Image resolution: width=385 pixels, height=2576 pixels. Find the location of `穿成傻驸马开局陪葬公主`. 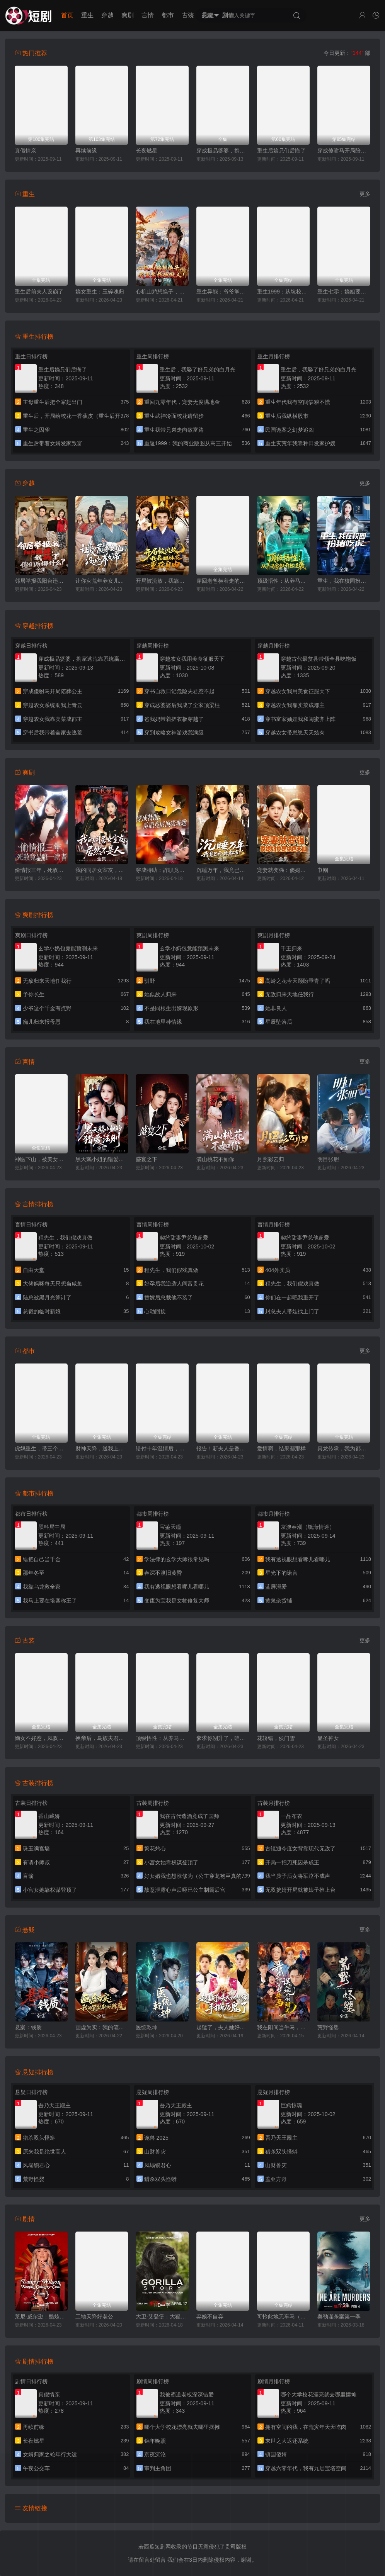

穿成傻驸马开局陪葬公主 is located at coordinates (343, 151).